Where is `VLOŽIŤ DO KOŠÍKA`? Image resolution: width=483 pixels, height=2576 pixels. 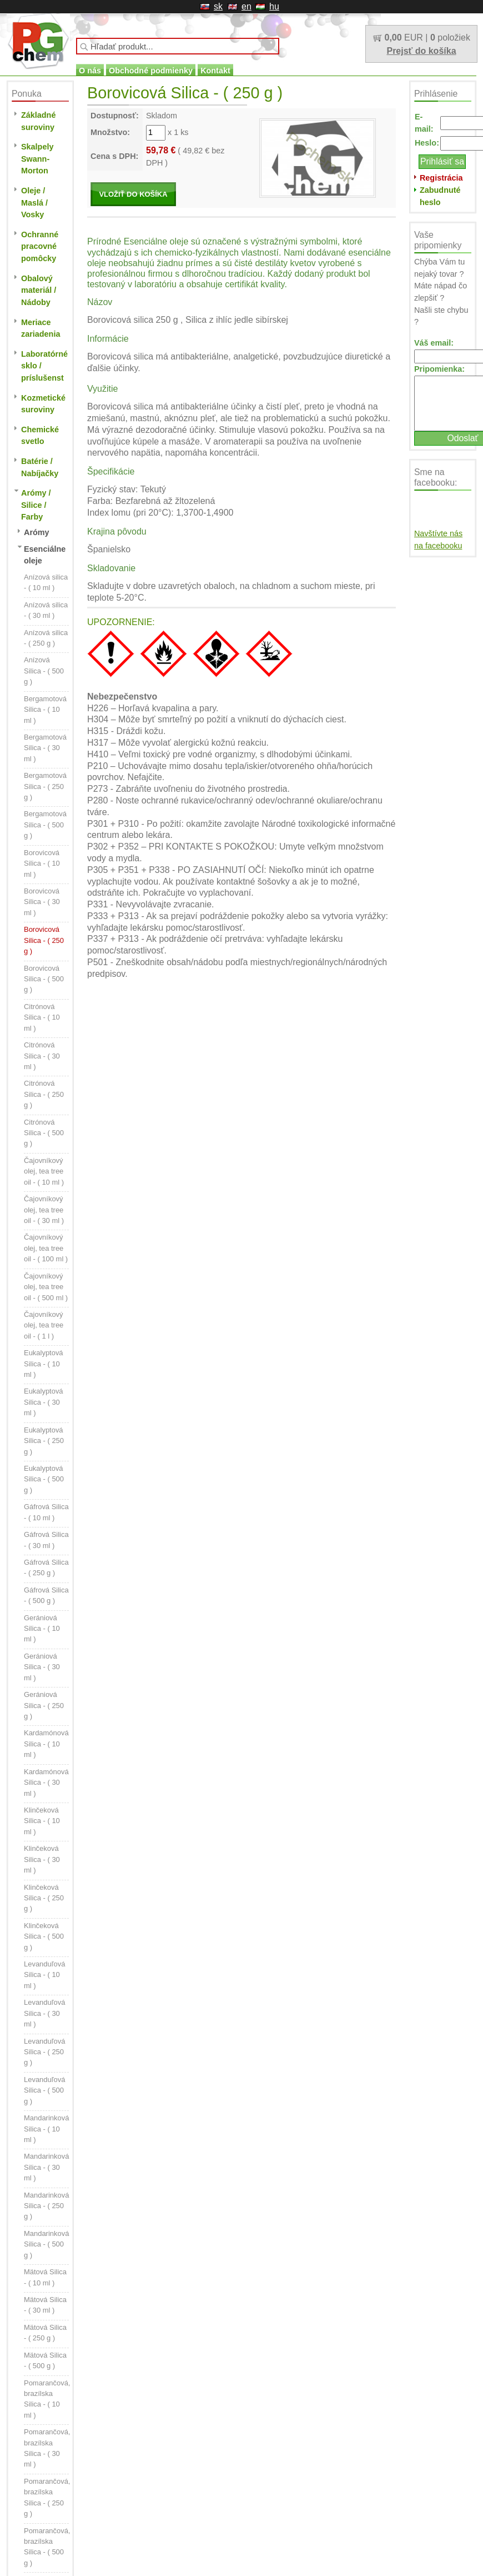 VLOŽIŤ DO KOŠÍKA is located at coordinates (133, 194).